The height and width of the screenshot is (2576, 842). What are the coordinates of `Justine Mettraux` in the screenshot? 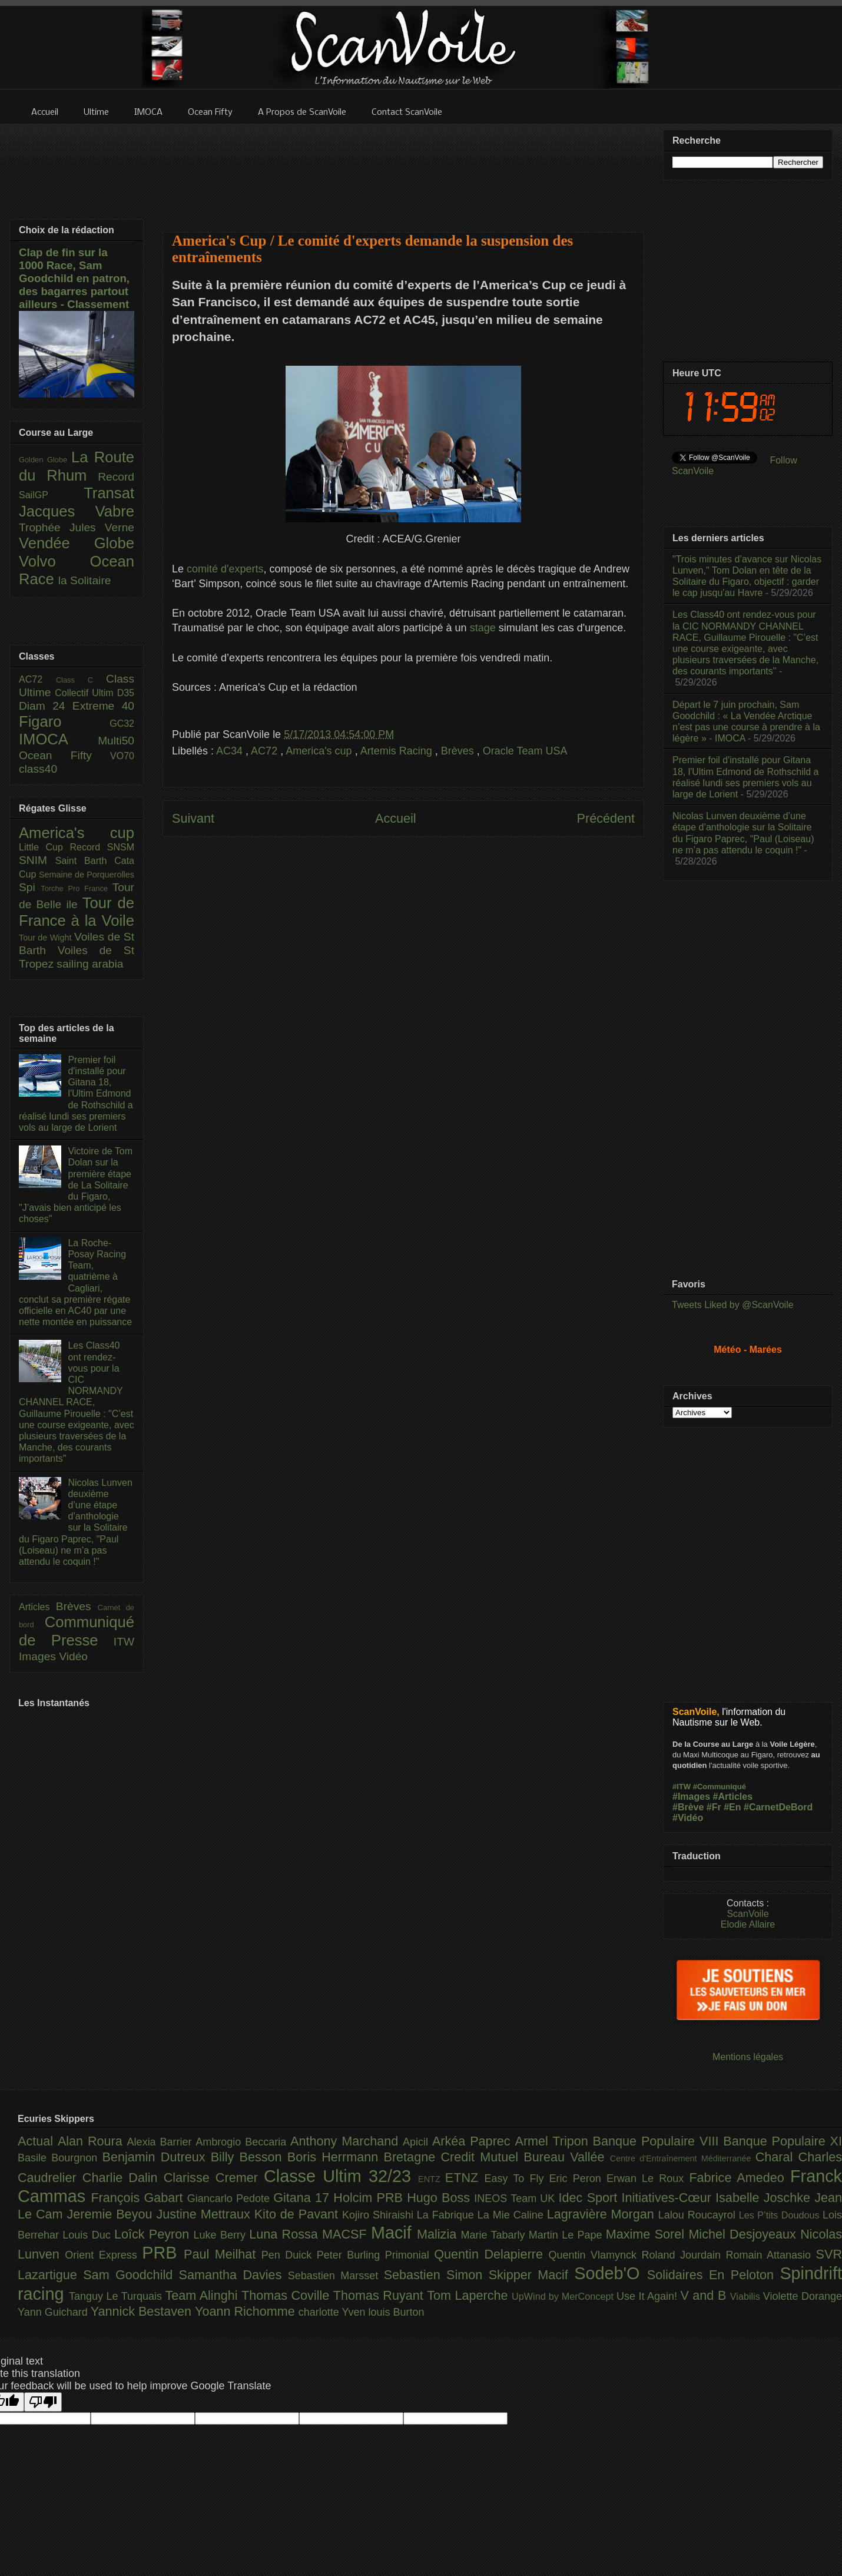 It's located at (205, 2214).